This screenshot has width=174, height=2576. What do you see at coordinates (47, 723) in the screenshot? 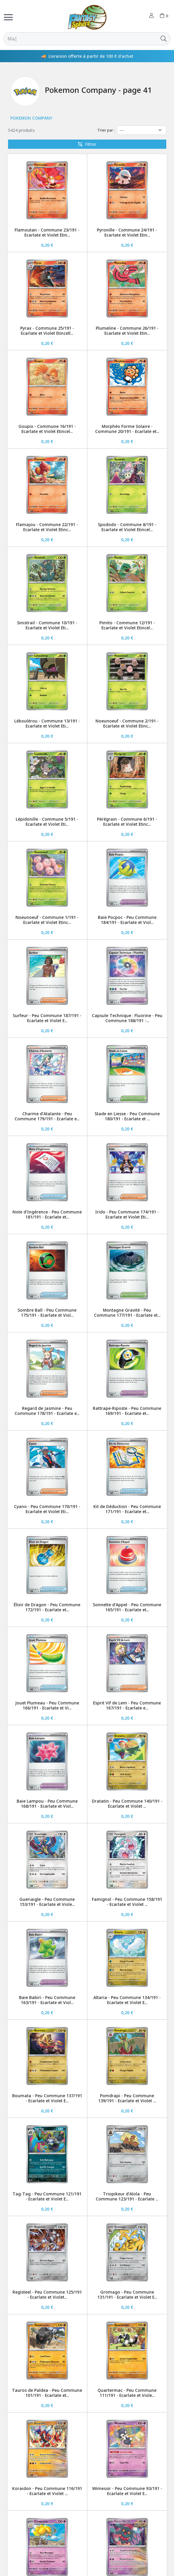
I see `Léboulérou - Commune 13/191 - Ecarlate et Violet Eti...` at bounding box center [47, 723].